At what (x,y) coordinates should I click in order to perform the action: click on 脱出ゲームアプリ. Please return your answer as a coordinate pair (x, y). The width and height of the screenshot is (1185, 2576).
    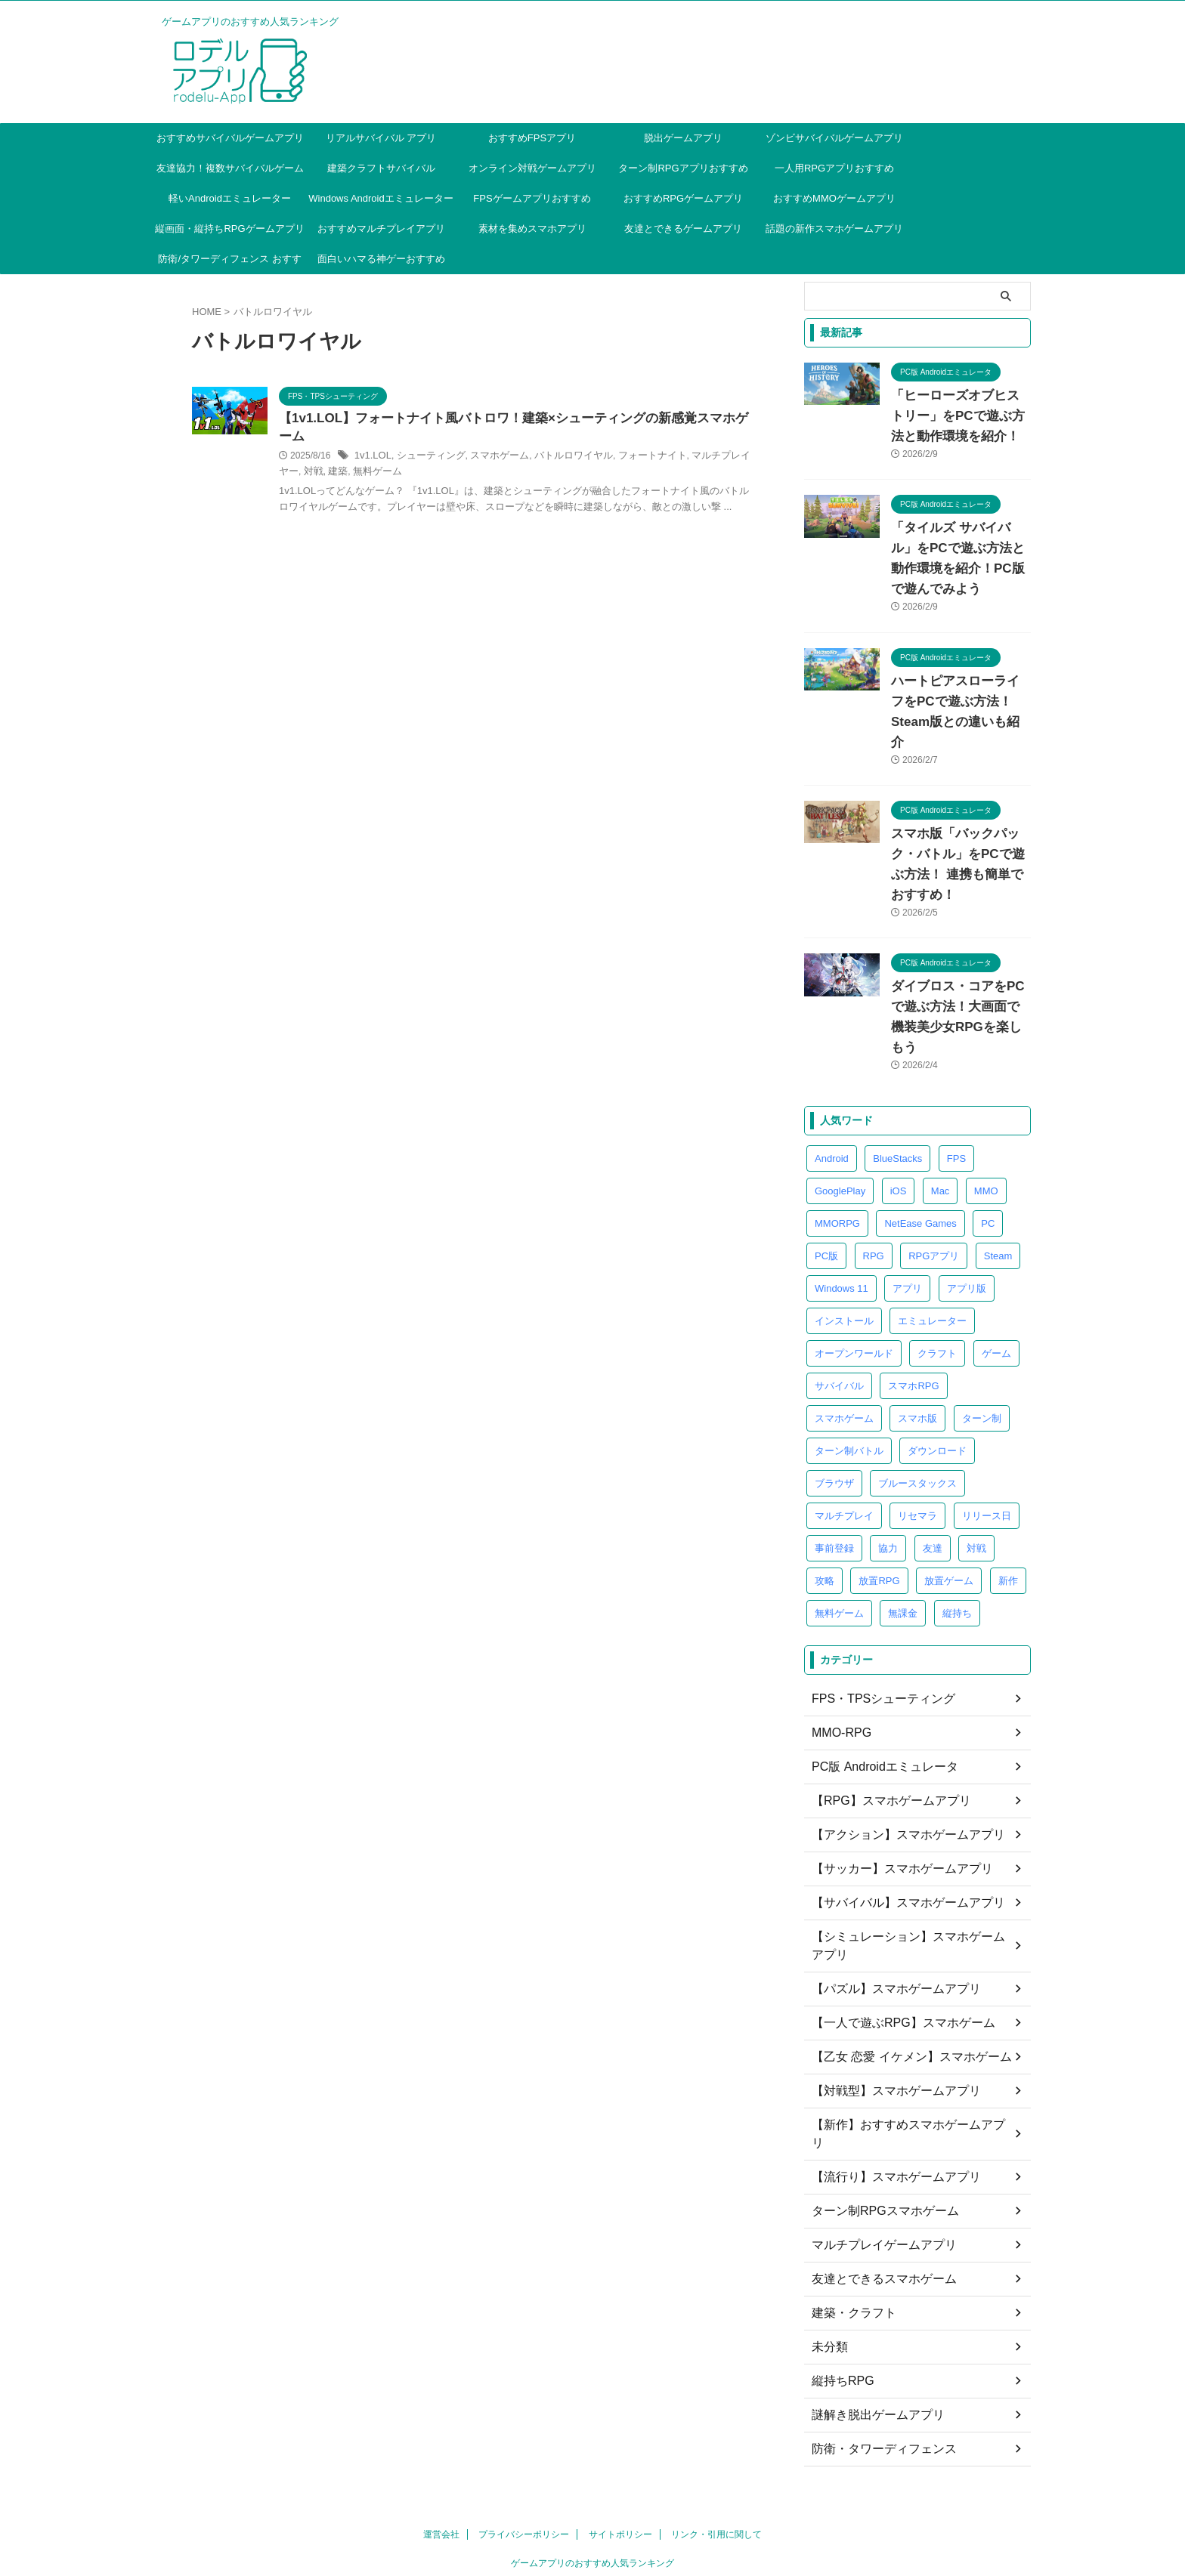
    Looking at the image, I should click on (683, 138).